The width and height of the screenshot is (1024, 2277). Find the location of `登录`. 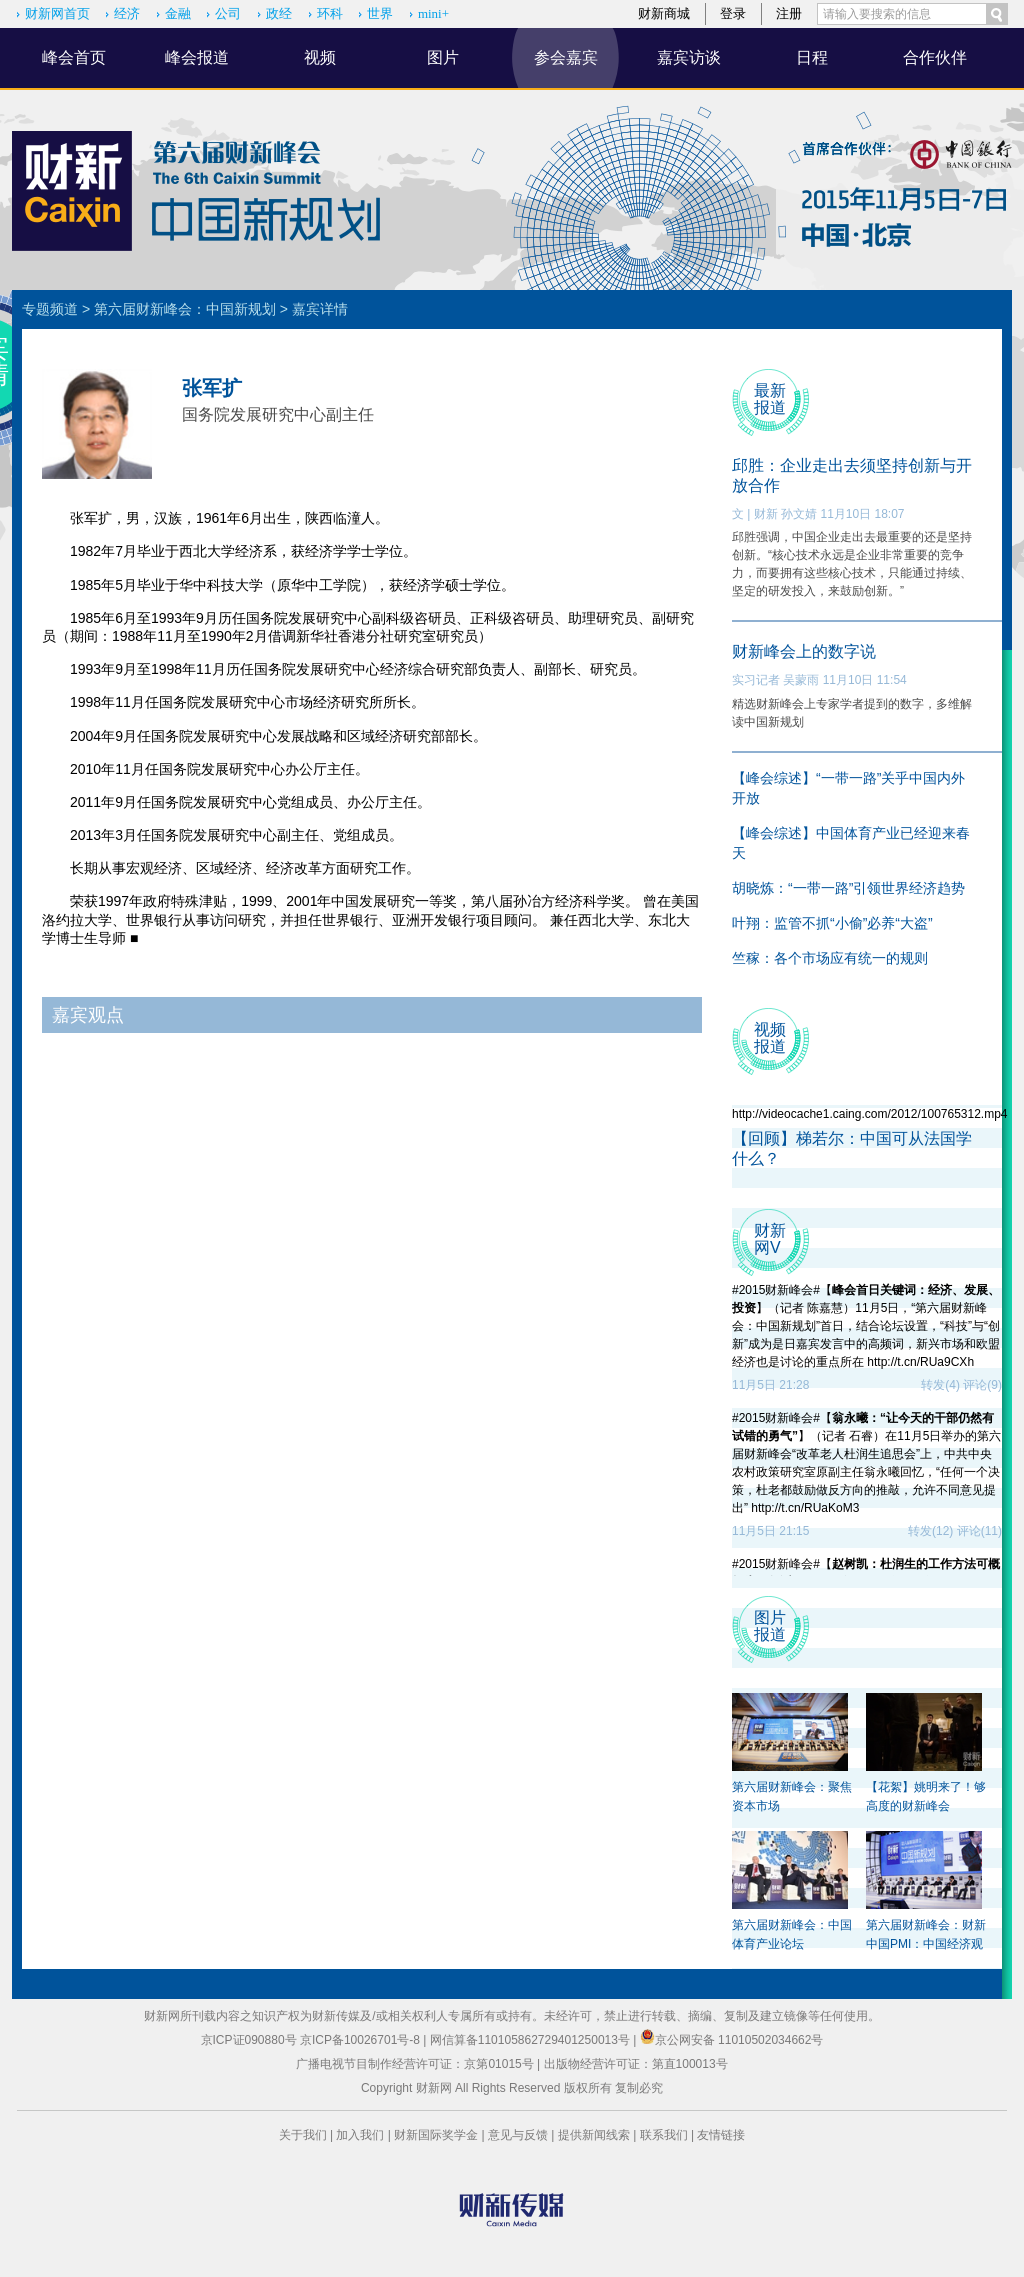

登录 is located at coordinates (733, 13).